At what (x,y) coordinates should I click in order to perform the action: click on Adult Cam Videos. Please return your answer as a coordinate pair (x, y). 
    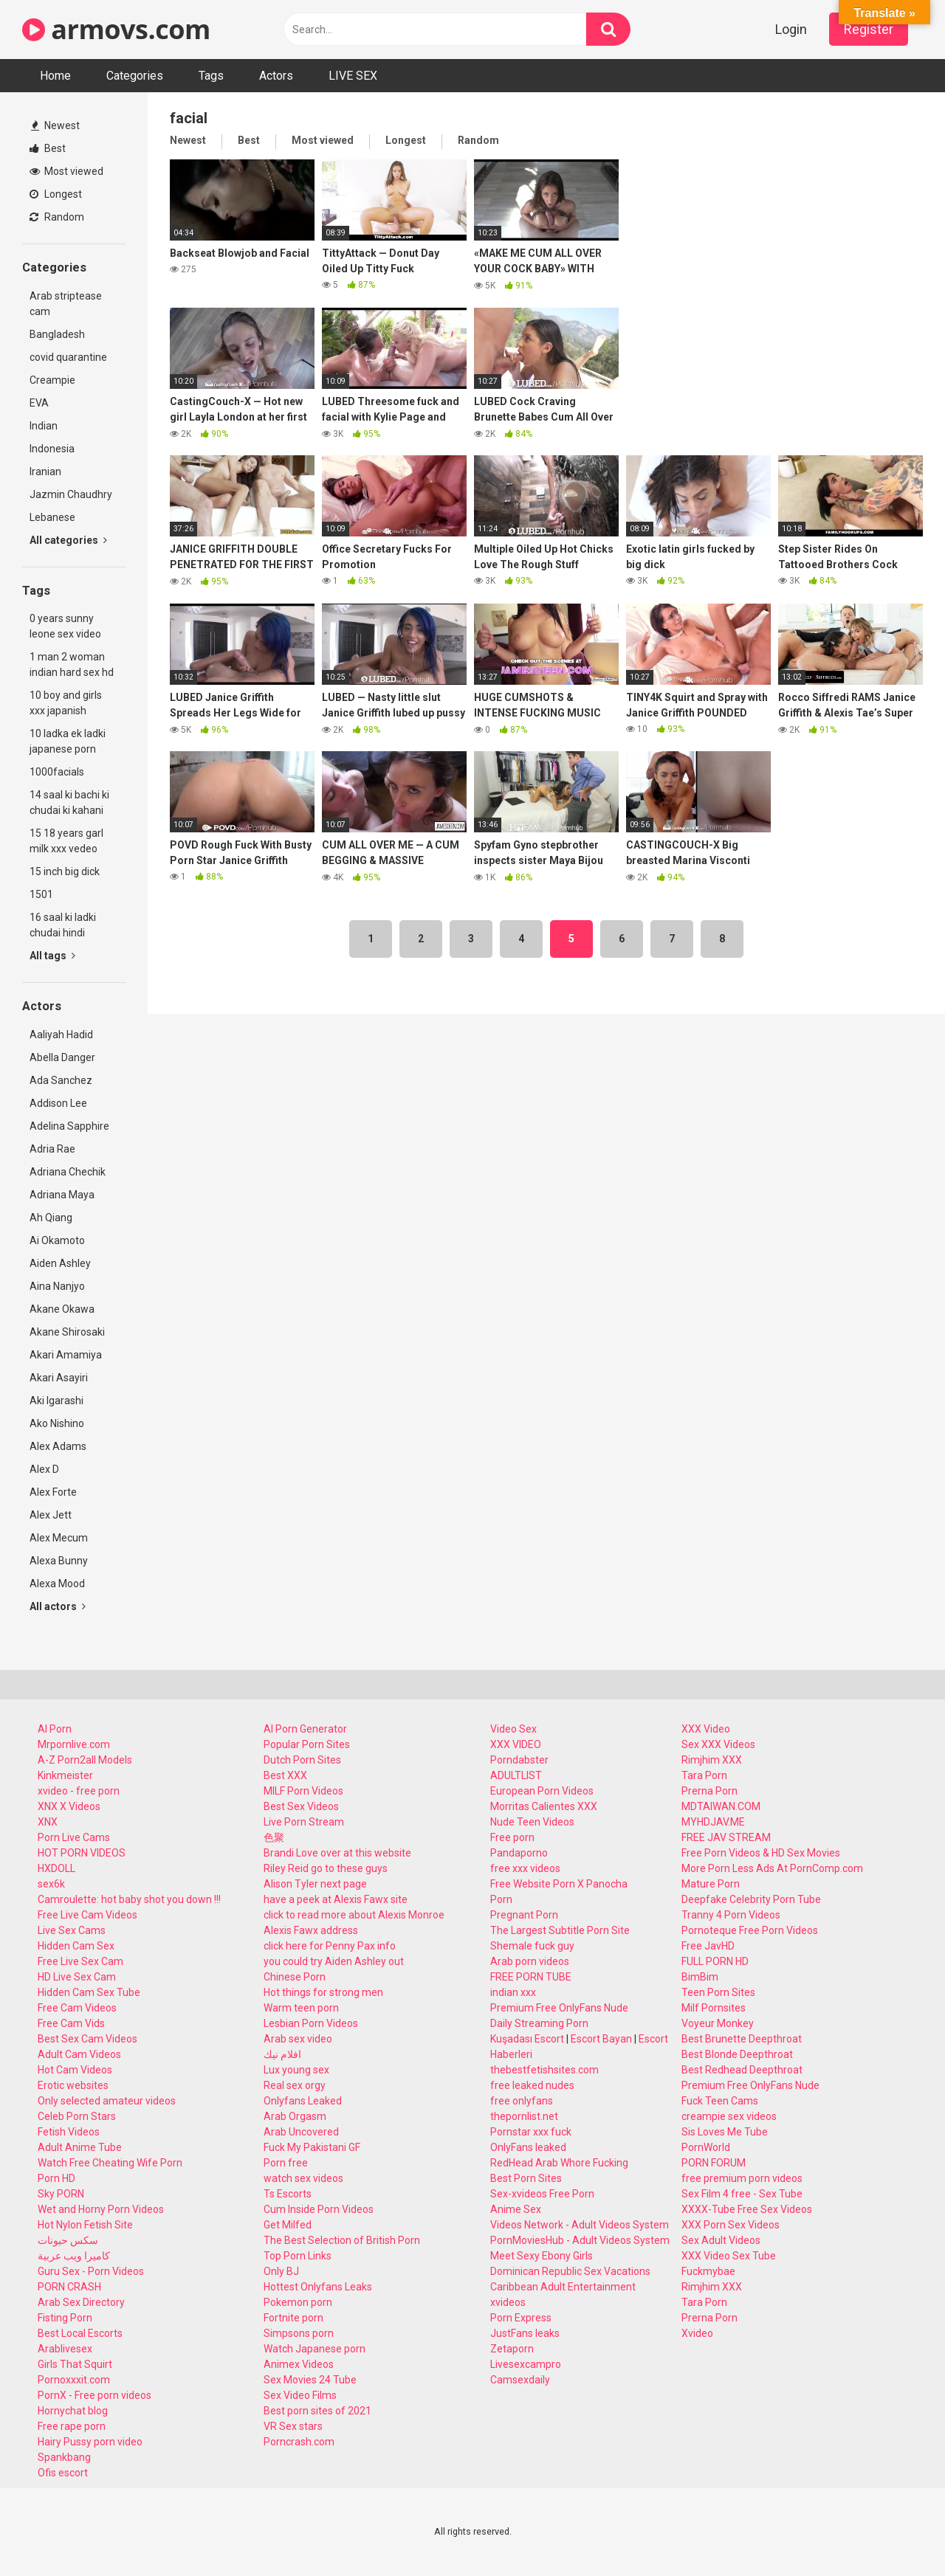
    Looking at the image, I should click on (79, 2054).